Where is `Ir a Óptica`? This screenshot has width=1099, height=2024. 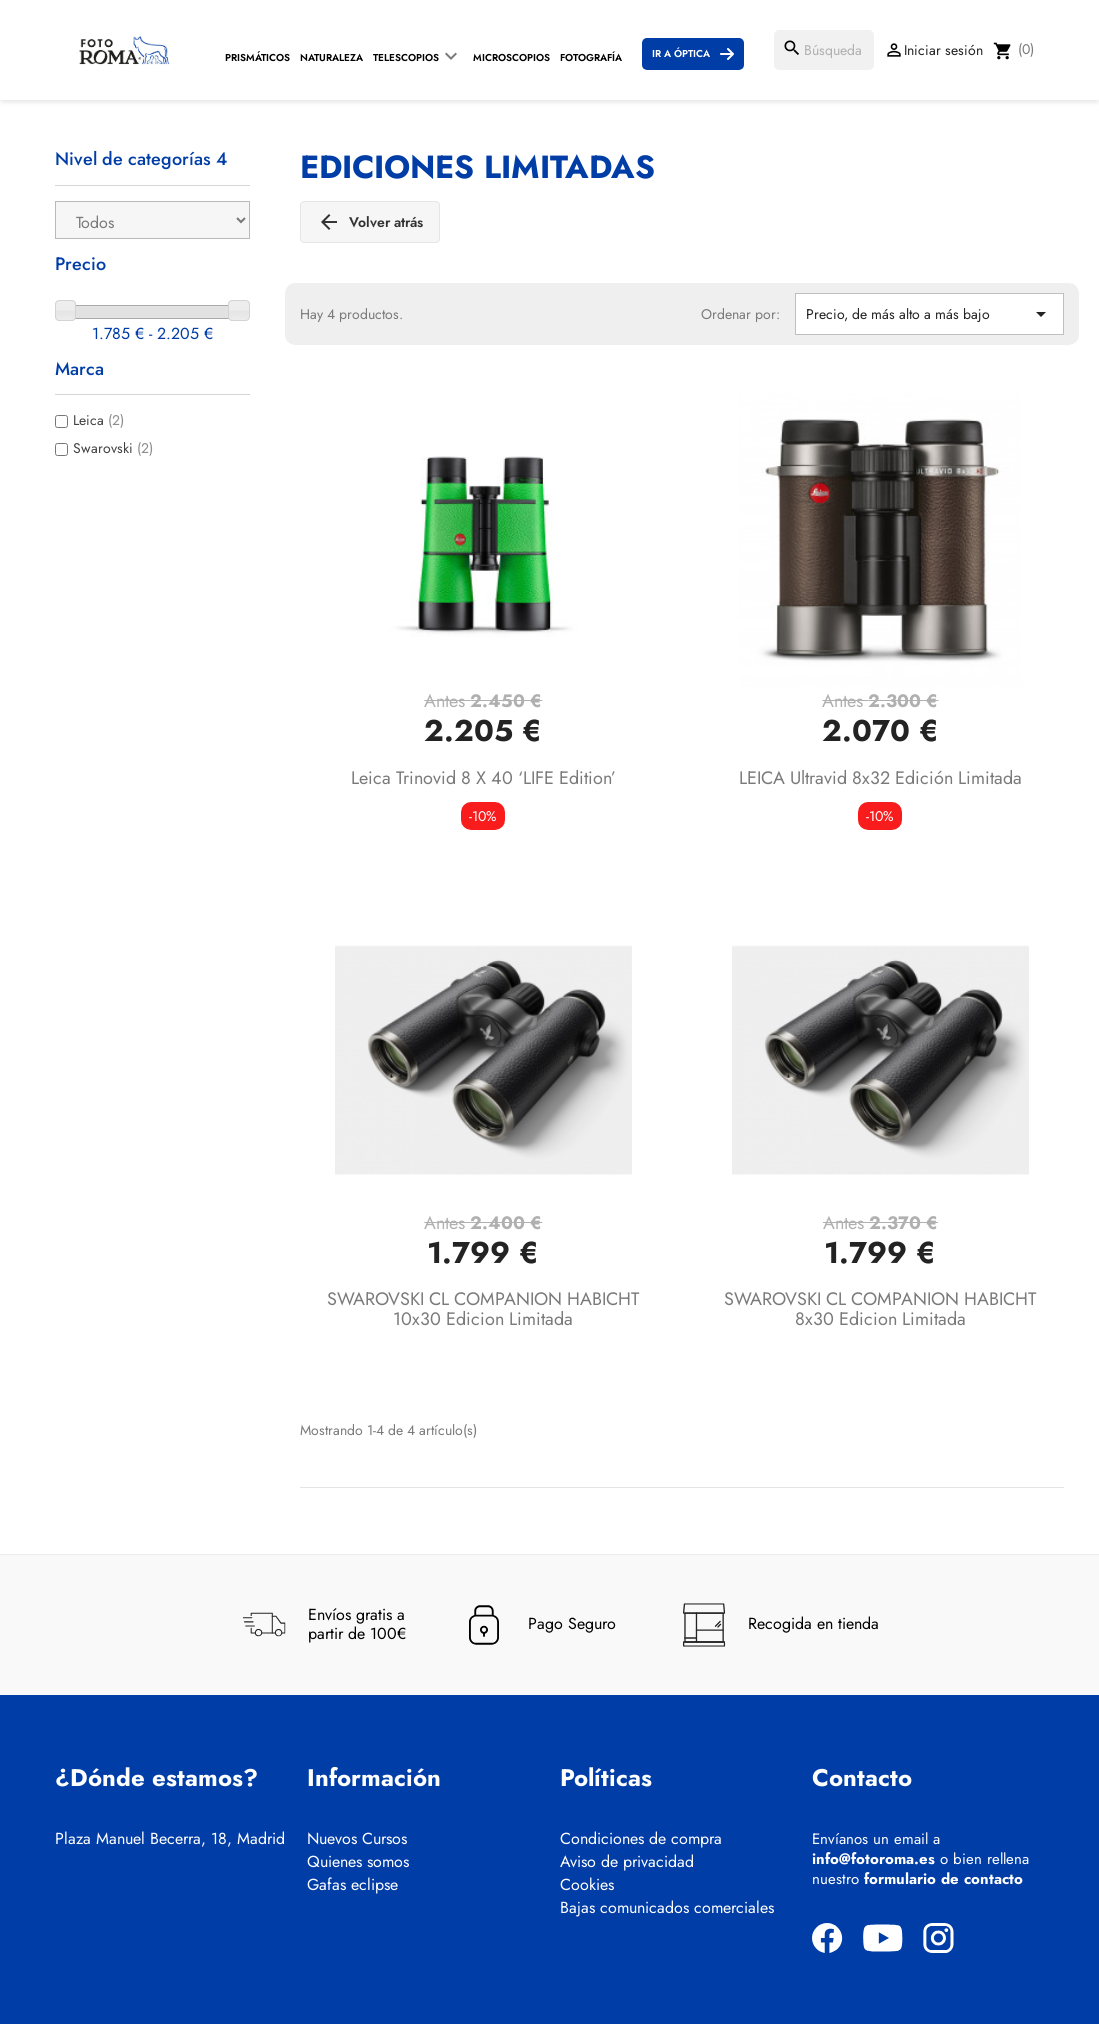
Ir a Óptica is located at coordinates (681, 53).